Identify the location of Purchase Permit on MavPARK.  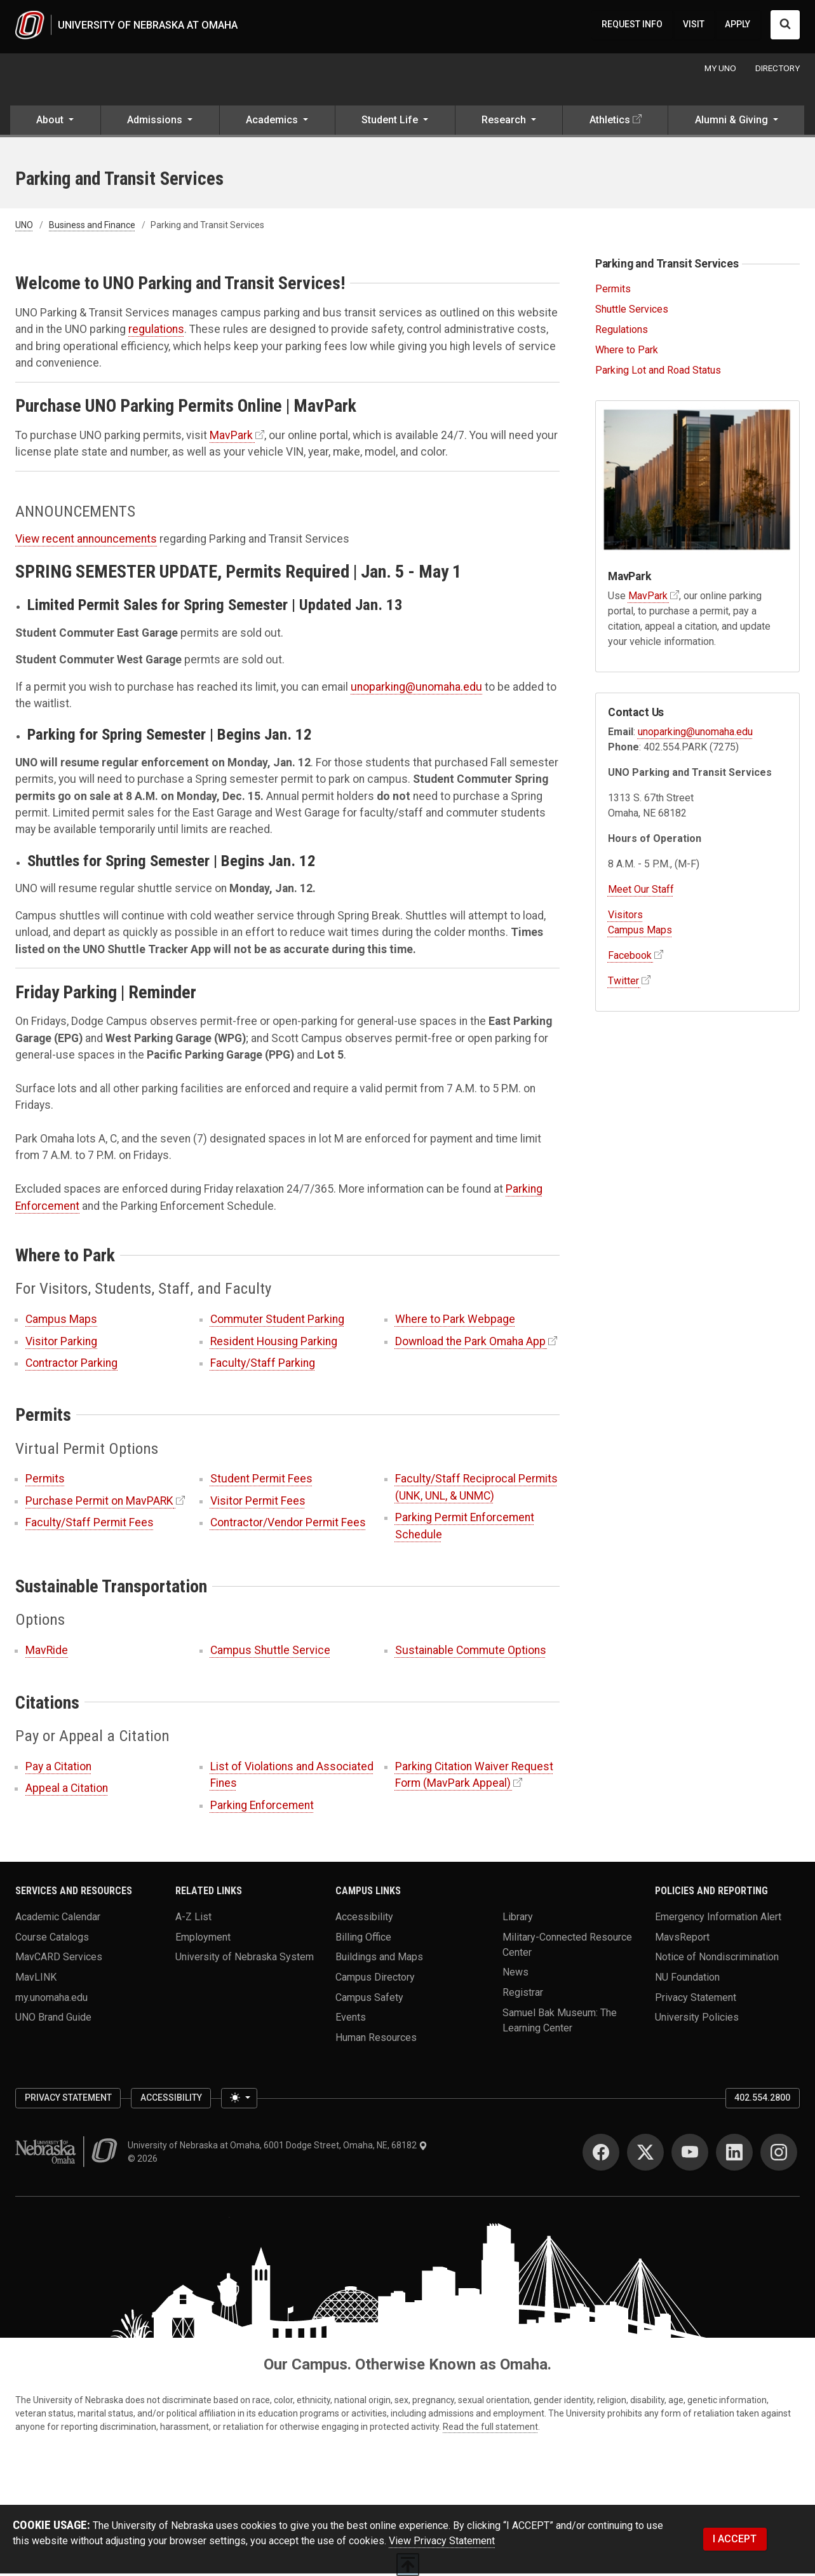
(99, 1503).